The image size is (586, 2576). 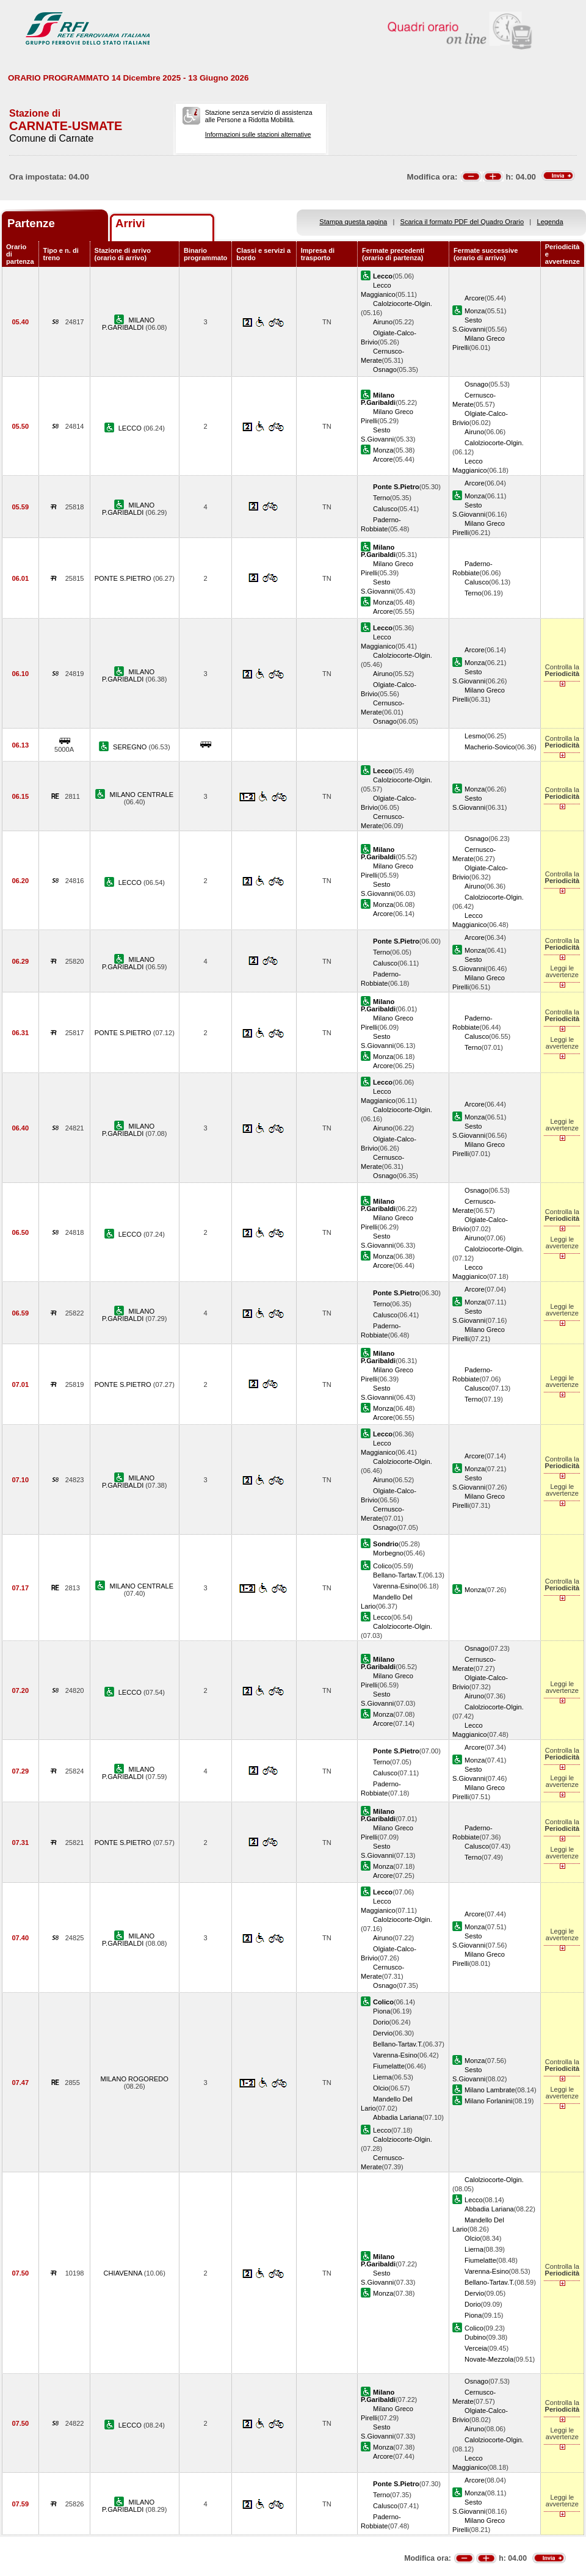 I want to click on Bellano-Tartav.T., so click(x=398, y=1575).